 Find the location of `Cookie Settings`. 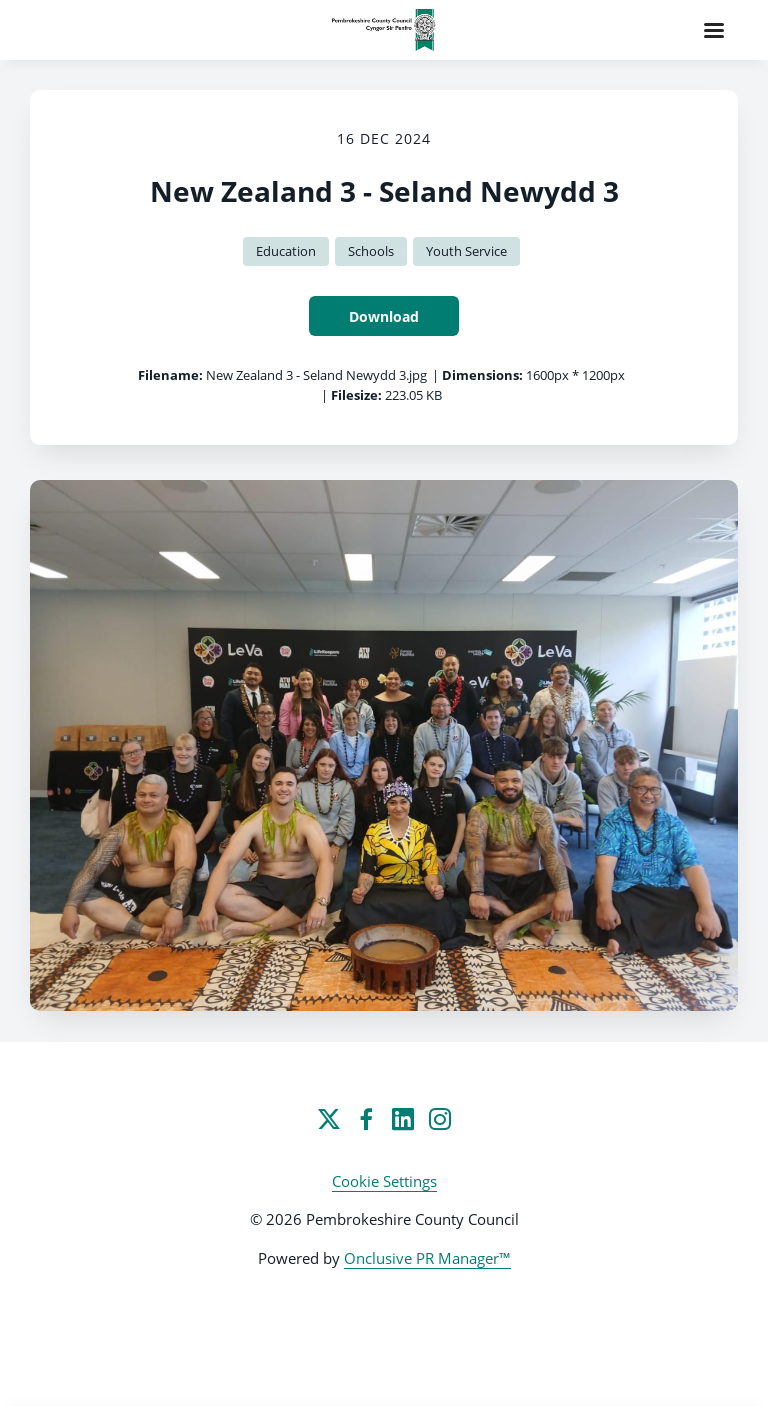

Cookie Settings is located at coordinates (384, 1181).